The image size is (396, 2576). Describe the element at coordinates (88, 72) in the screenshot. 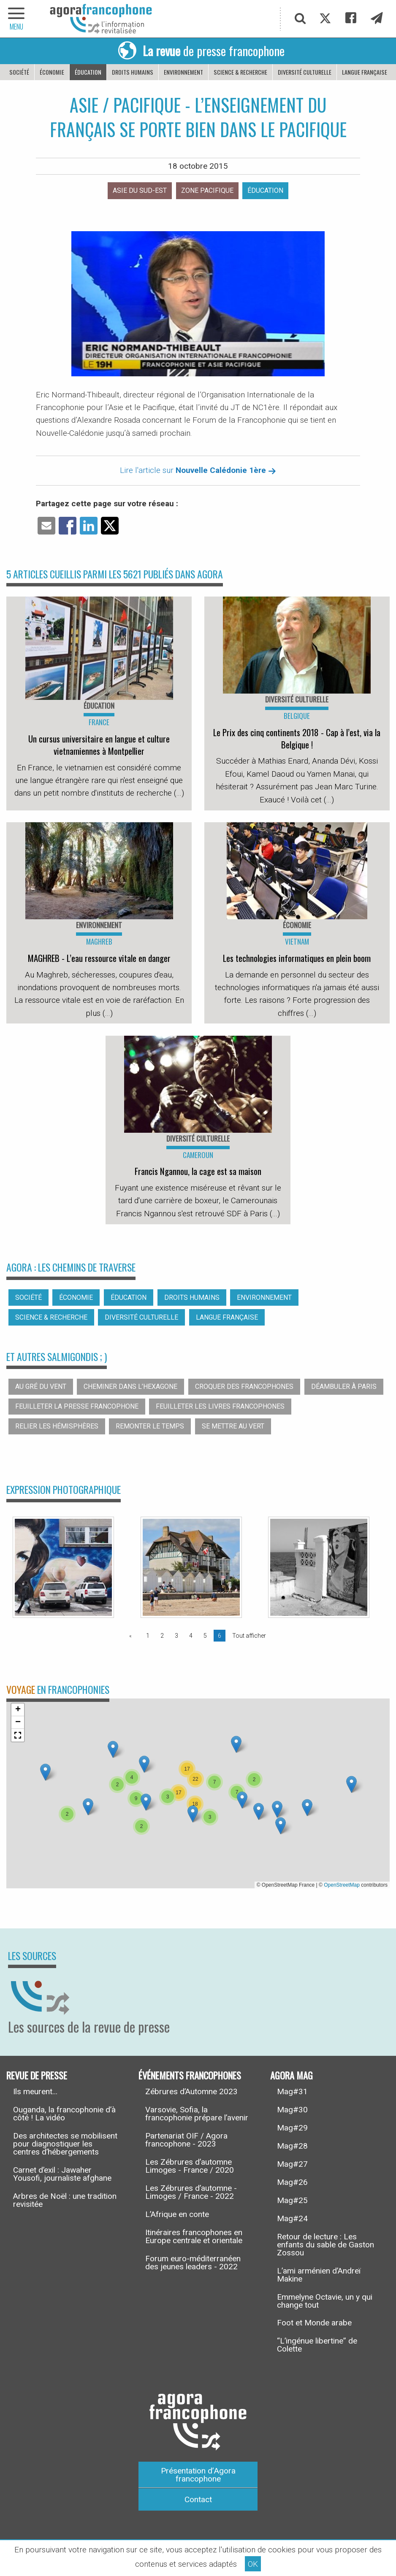

I see `Éducation` at that location.